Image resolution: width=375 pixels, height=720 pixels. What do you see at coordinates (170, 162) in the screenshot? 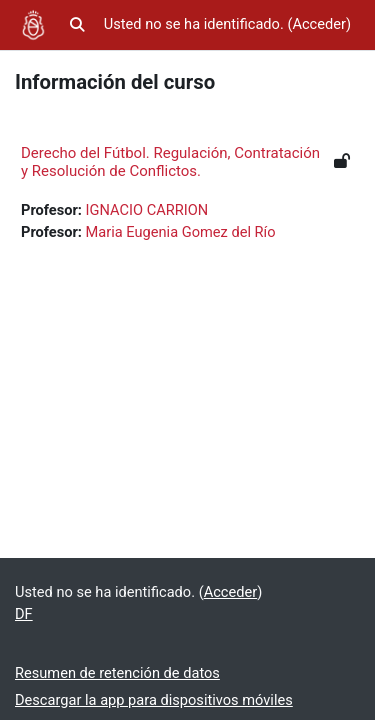
I see `Derecho del Fútbol. Regulación, Contratación y Resolución de Conflictos.` at bounding box center [170, 162].